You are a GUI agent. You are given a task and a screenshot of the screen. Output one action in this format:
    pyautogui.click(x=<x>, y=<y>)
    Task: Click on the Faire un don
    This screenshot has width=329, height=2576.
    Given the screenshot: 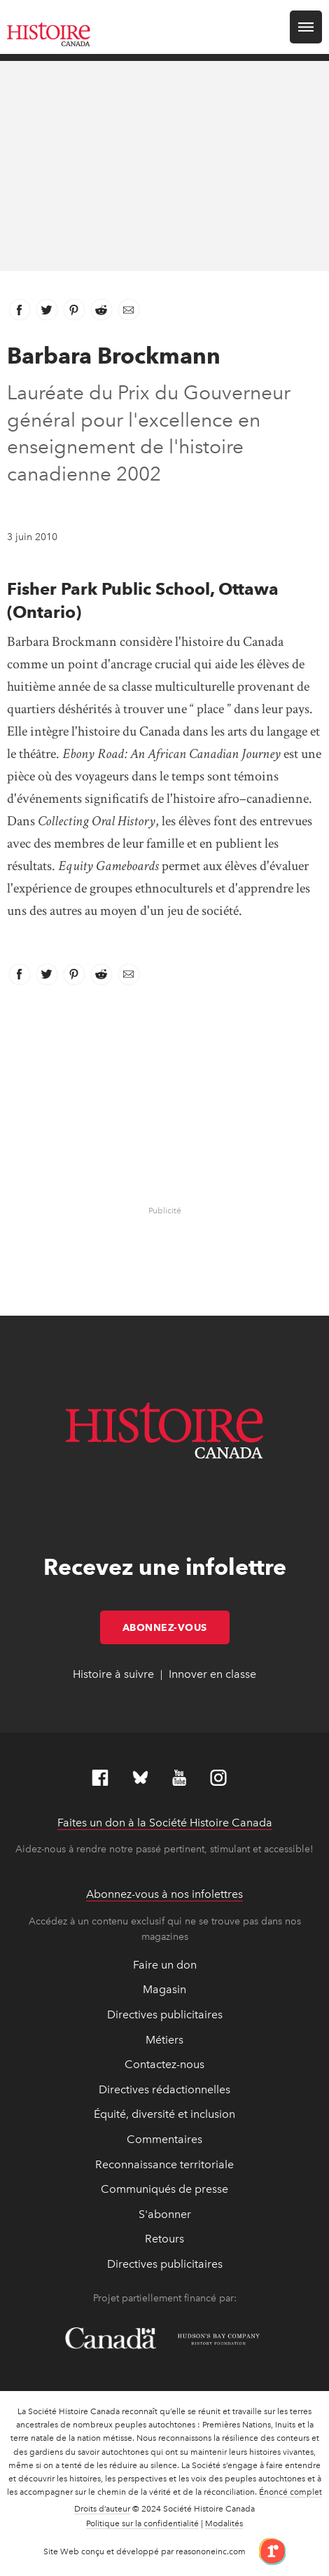 What is the action you would take?
    pyautogui.click(x=165, y=1964)
    